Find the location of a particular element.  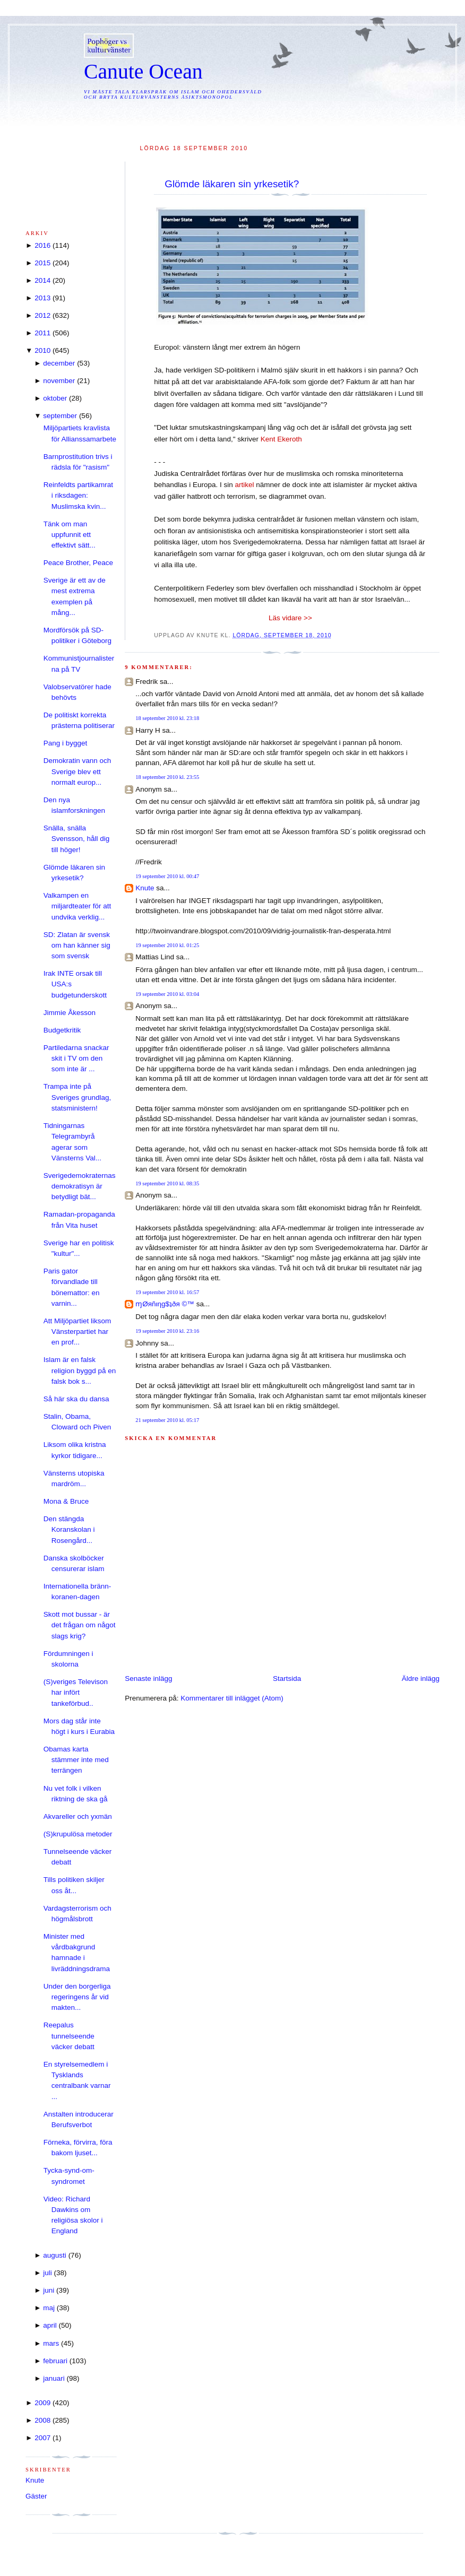

maj is located at coordinates (49, 2308).